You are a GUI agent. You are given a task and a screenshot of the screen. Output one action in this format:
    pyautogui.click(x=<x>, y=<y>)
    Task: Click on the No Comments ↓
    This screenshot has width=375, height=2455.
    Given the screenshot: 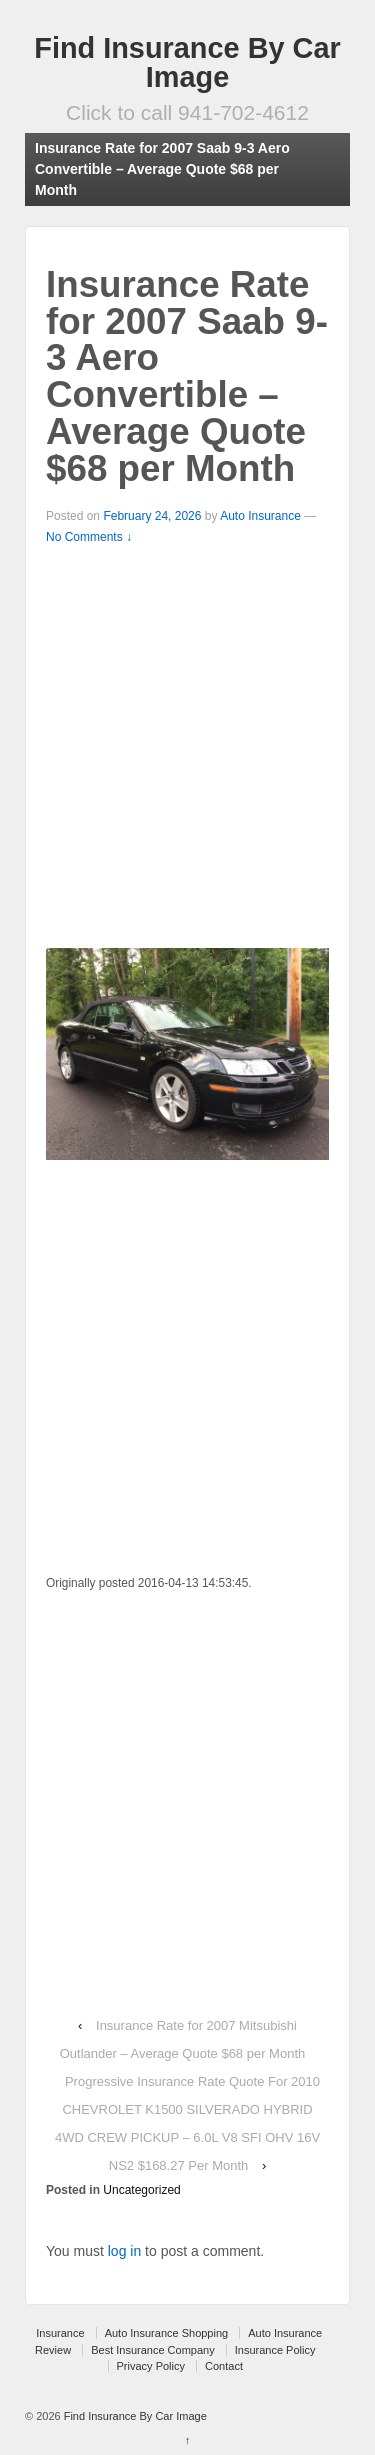 What is the action you would take?
    pyautogui.click(x=89, y=537)
    